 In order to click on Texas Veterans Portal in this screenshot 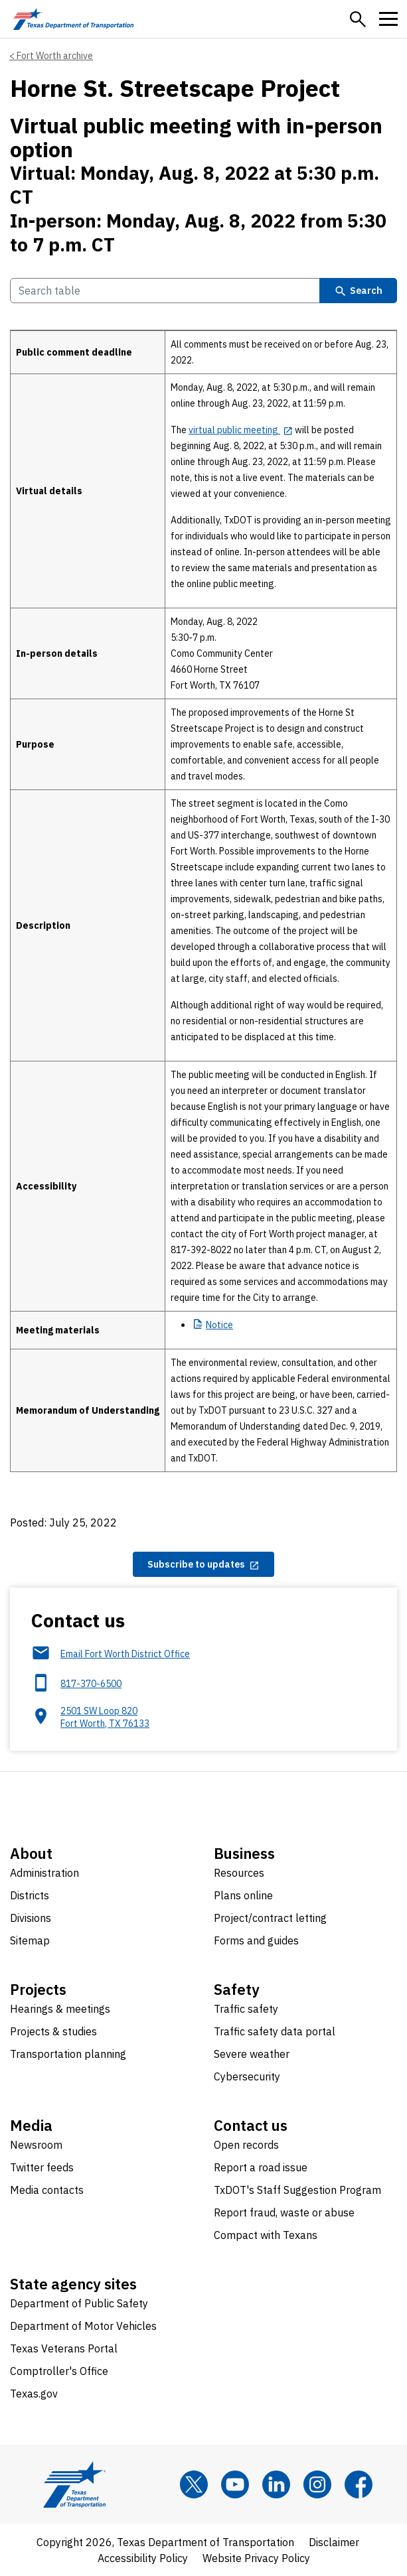, I will do `click(64, 2348)`.